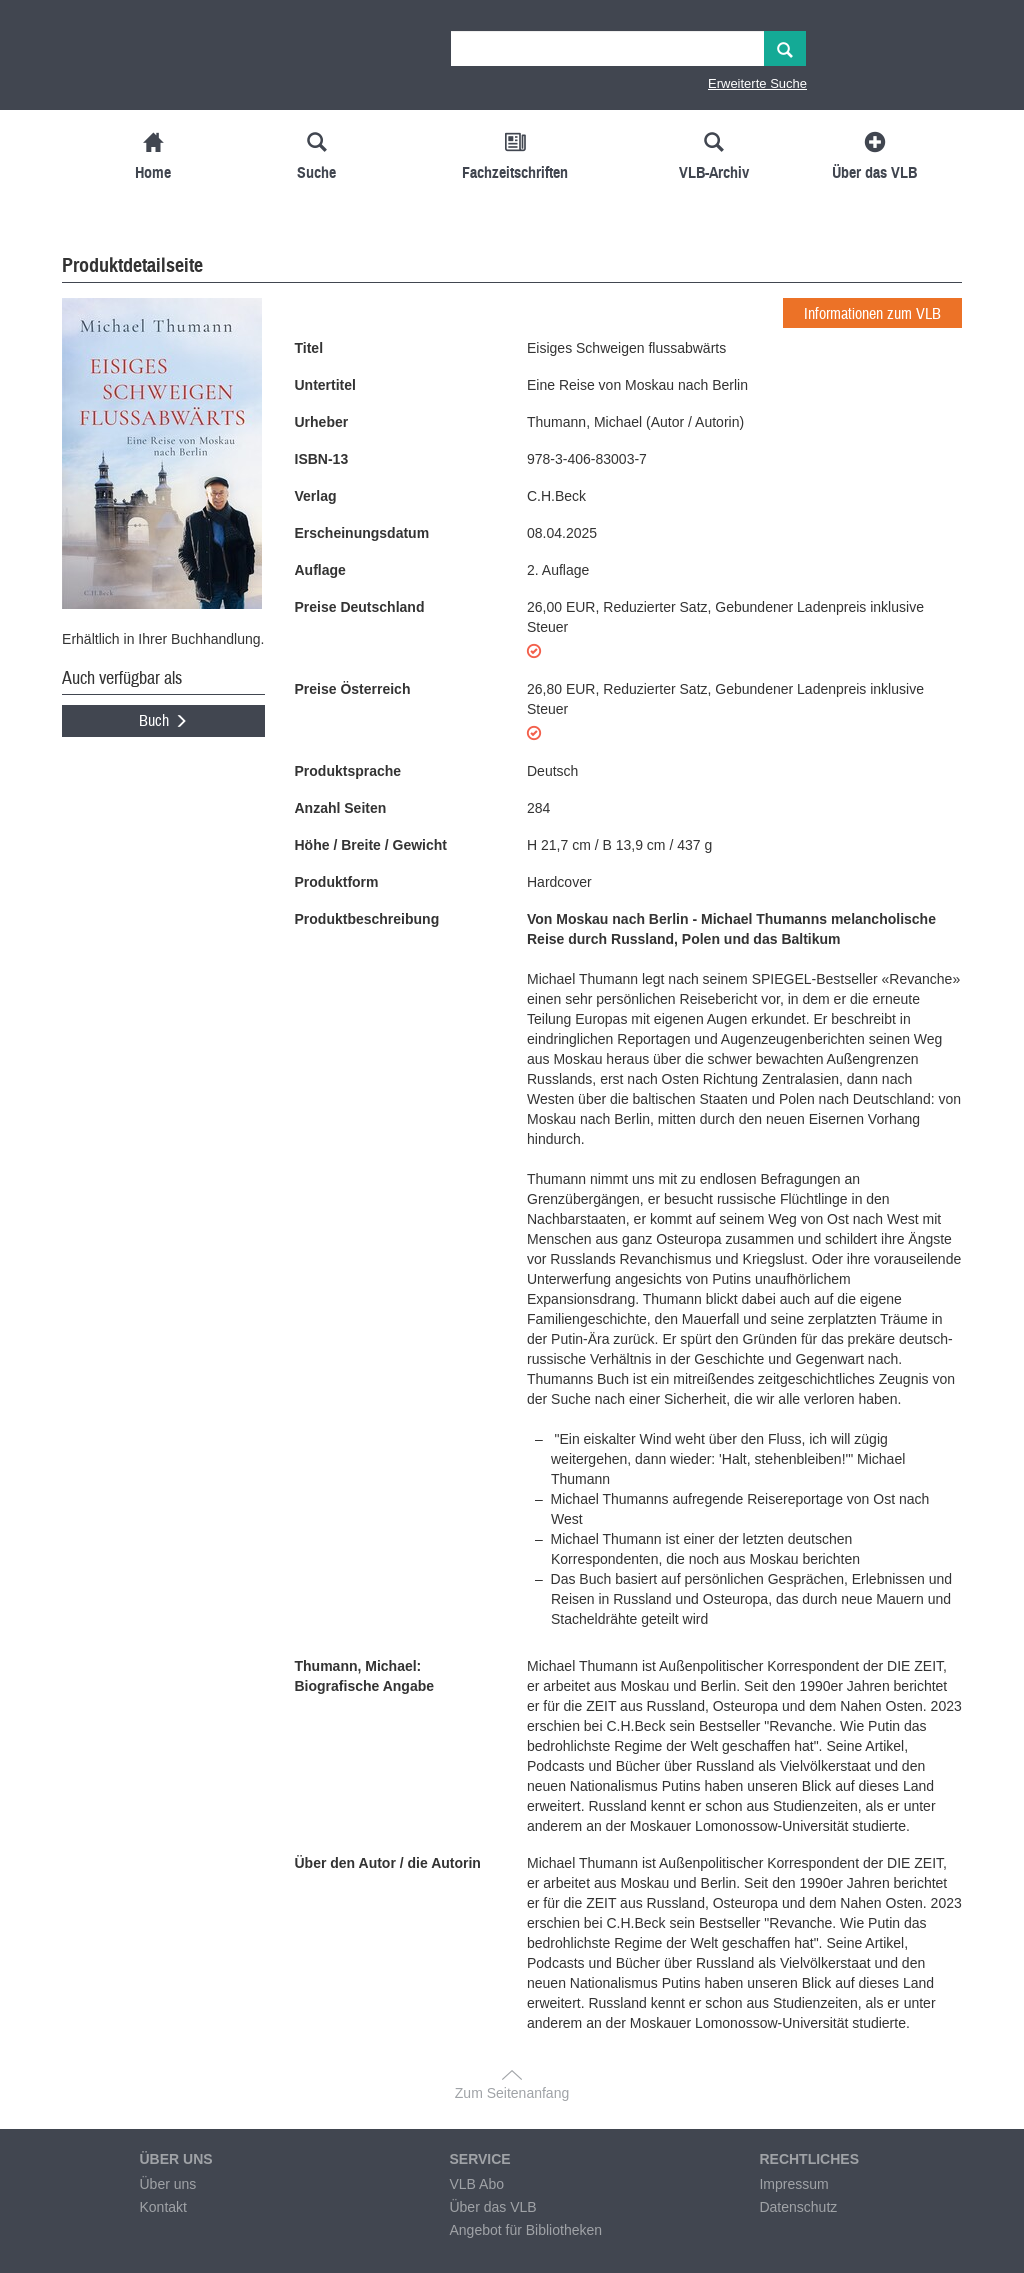  Describe the element at coordinates (798, 2207) in the screenshot. I see `Datenschutz` at that location.